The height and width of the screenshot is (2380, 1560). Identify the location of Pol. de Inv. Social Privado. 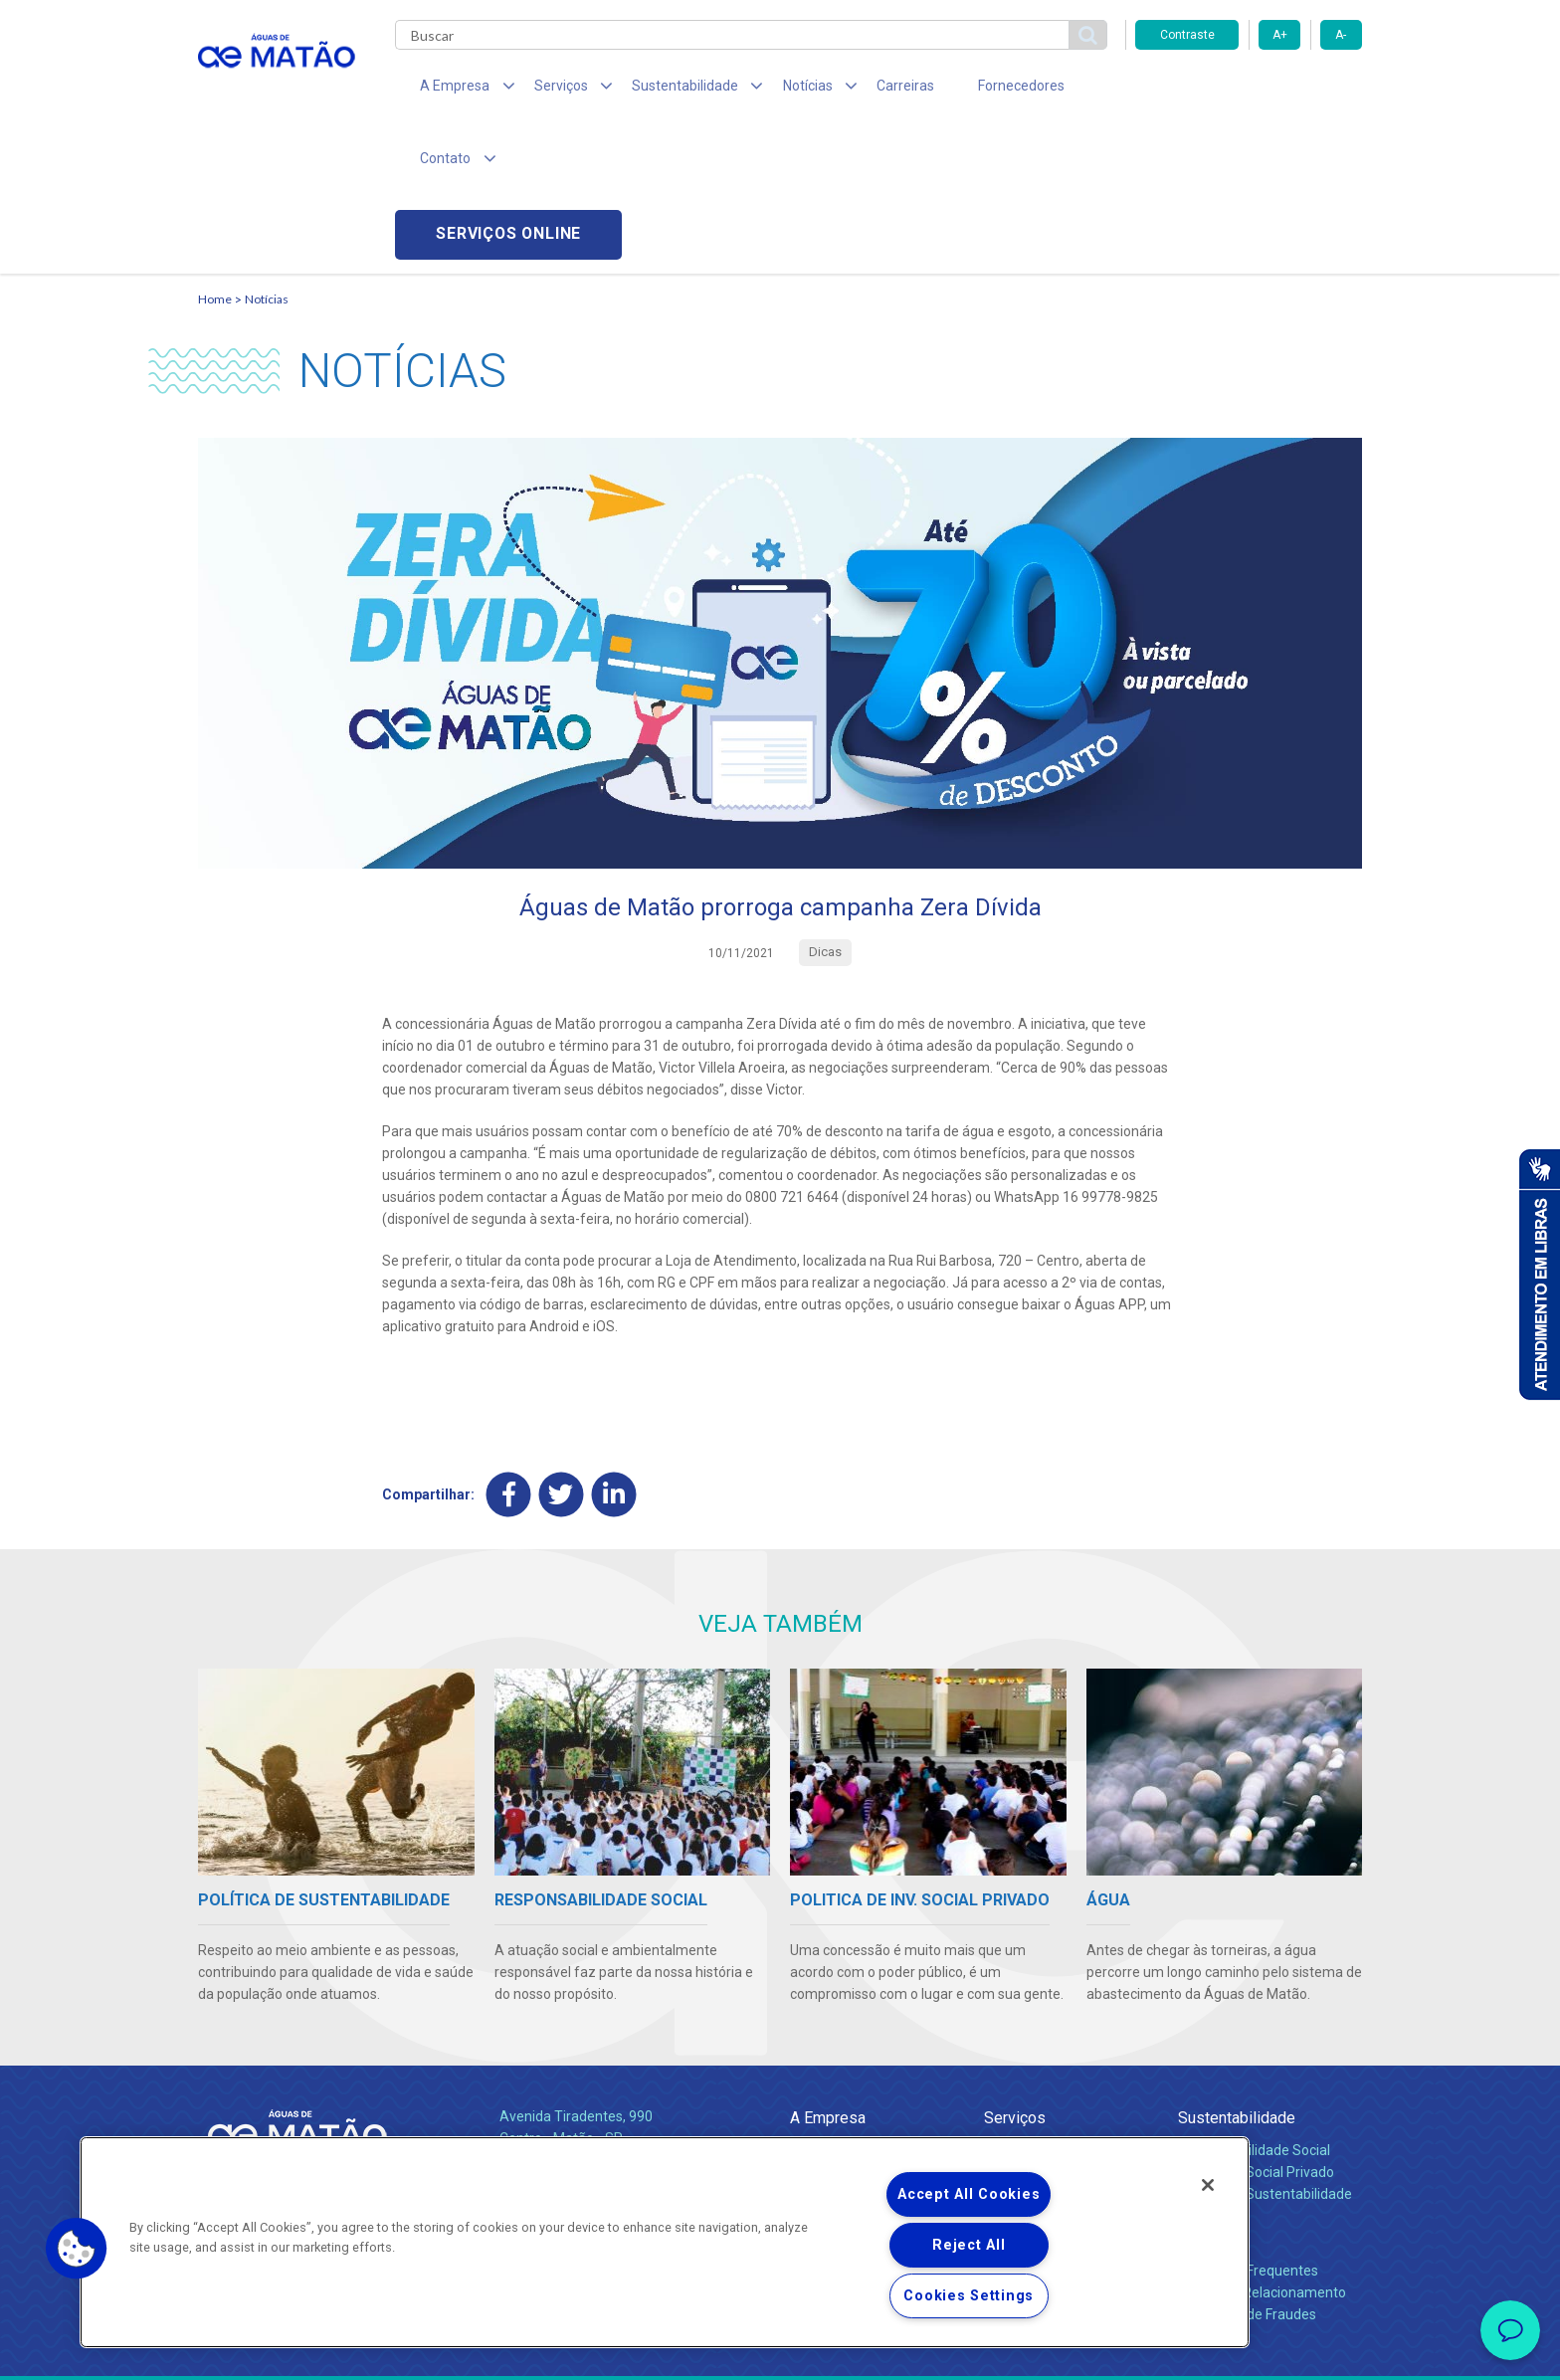
(1256, 2027).